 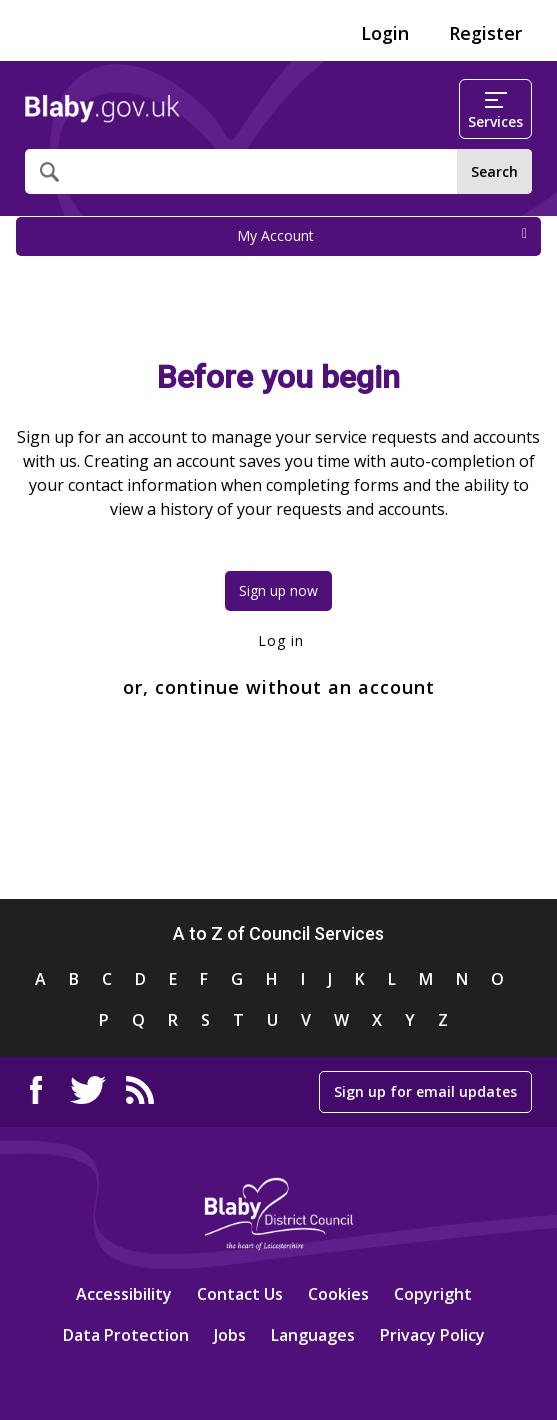 What do you see at coordinates (230, 1335) in the screenshot?
I see `Jobs` at bounding box center [230, 1335].